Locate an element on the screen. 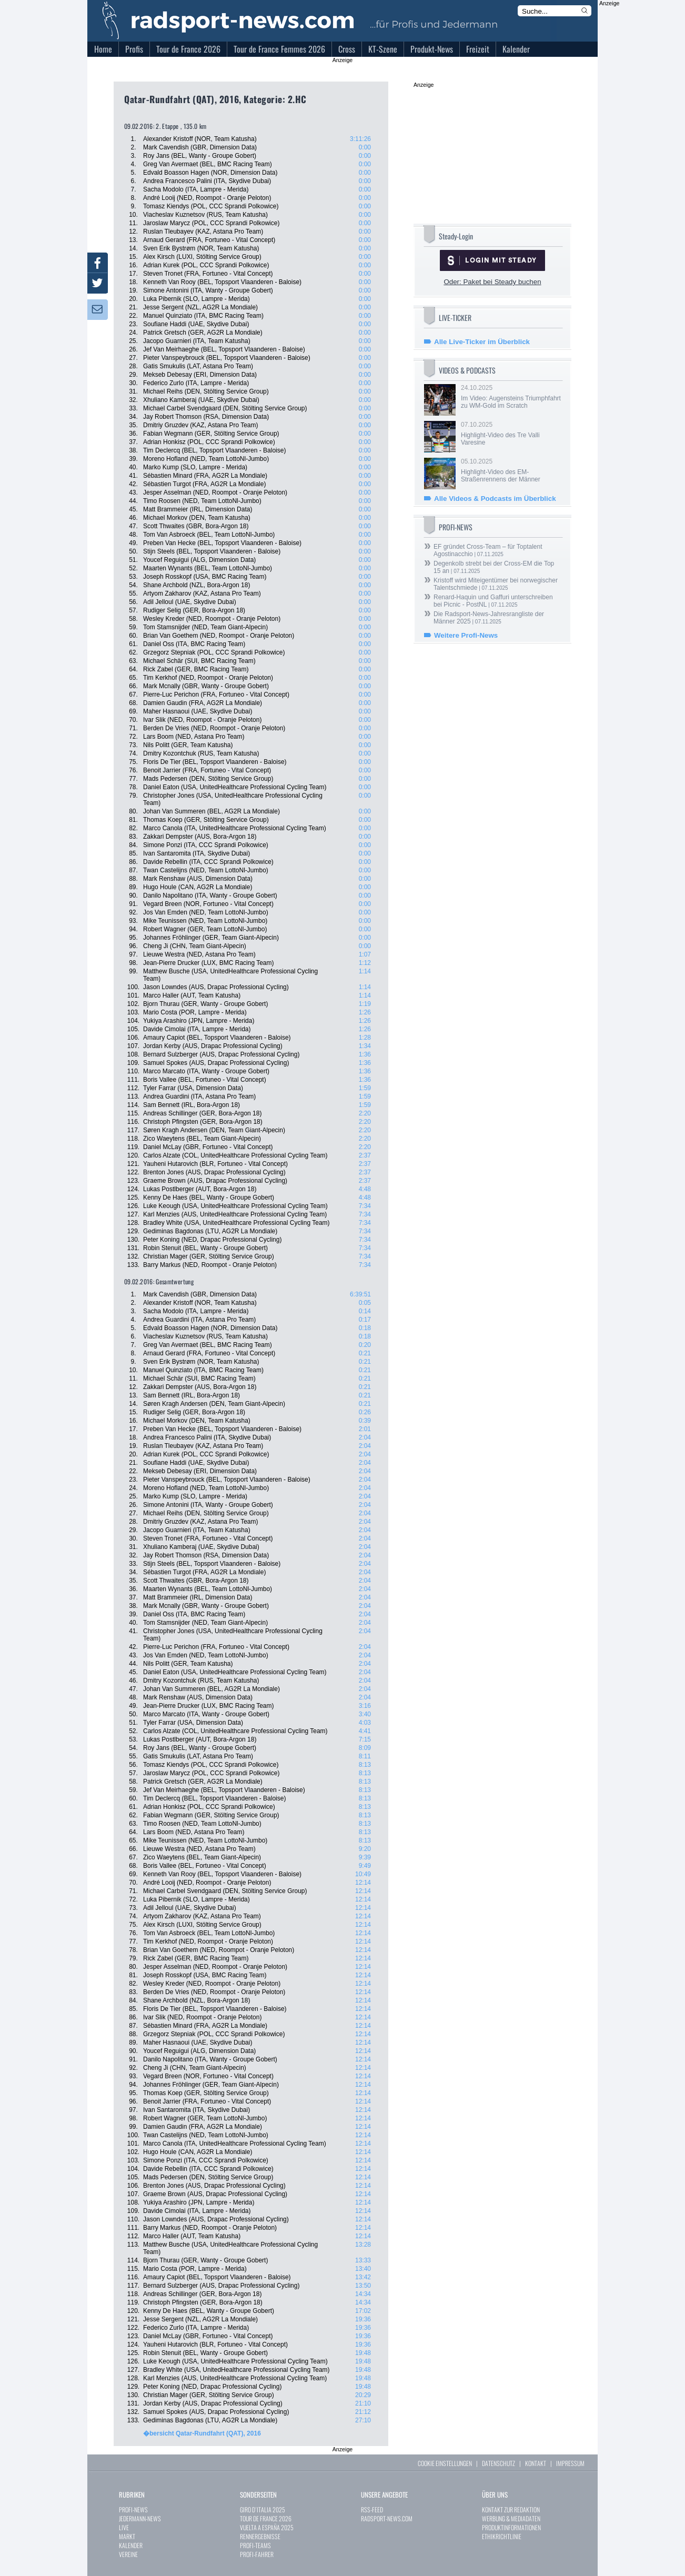 The image size is (685, 2576). 07.10.2025 is located at coordinates (511, 433).